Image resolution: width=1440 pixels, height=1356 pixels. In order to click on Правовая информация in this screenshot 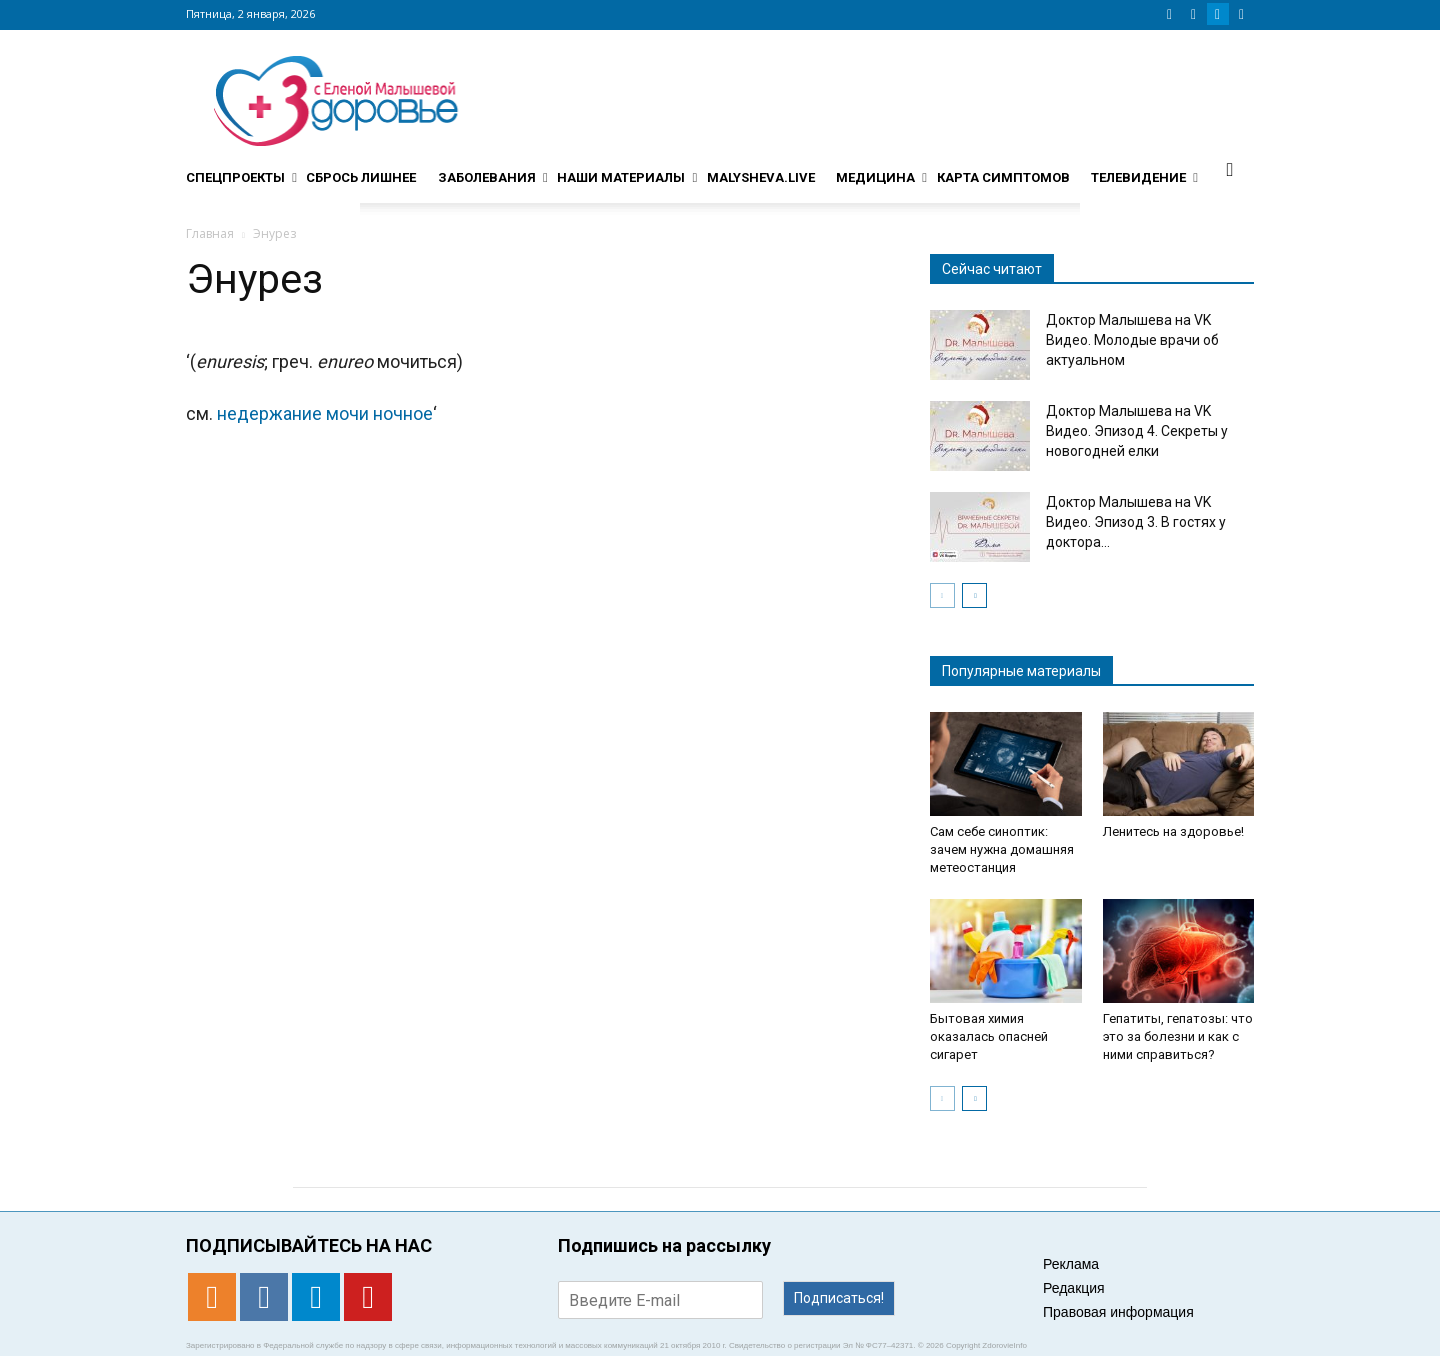, I will do `click(1118, 1312)`.